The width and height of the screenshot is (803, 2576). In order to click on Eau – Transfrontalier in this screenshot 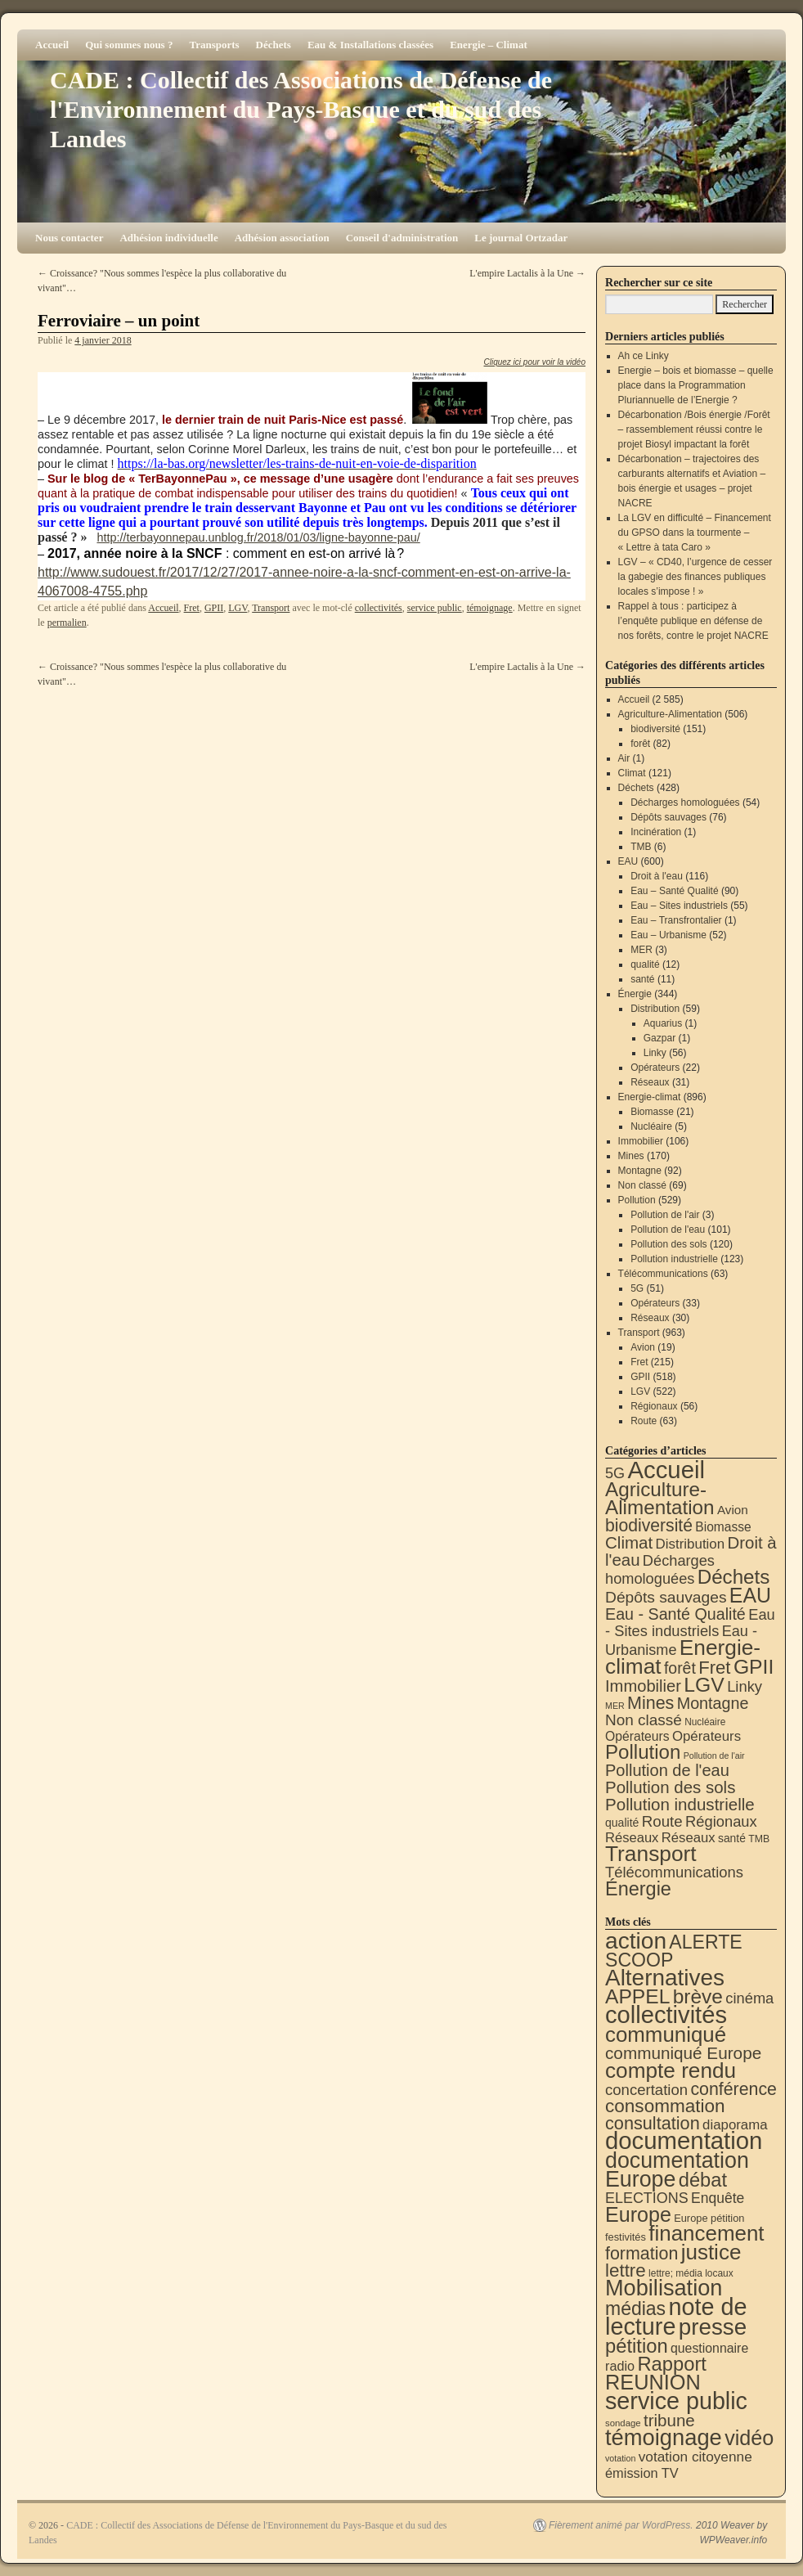, I will do `click(675, 920)`.